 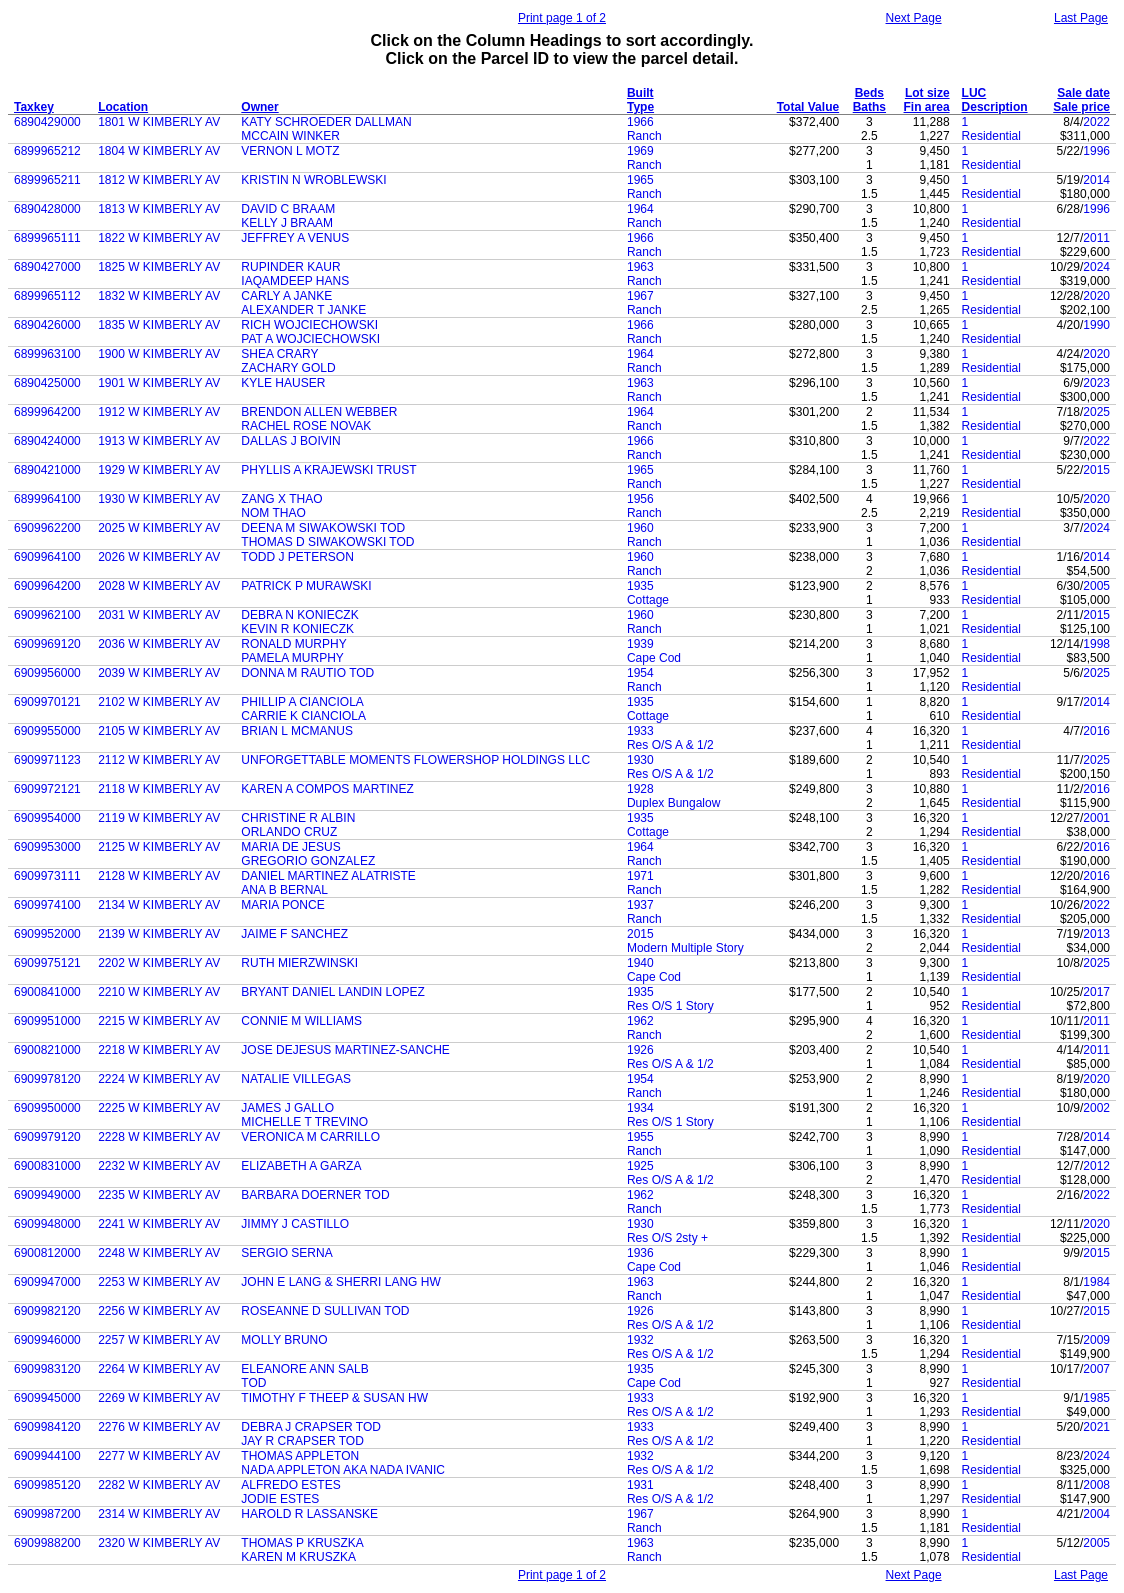 I want to click on 6909947000, so click(x=47, y=1282).